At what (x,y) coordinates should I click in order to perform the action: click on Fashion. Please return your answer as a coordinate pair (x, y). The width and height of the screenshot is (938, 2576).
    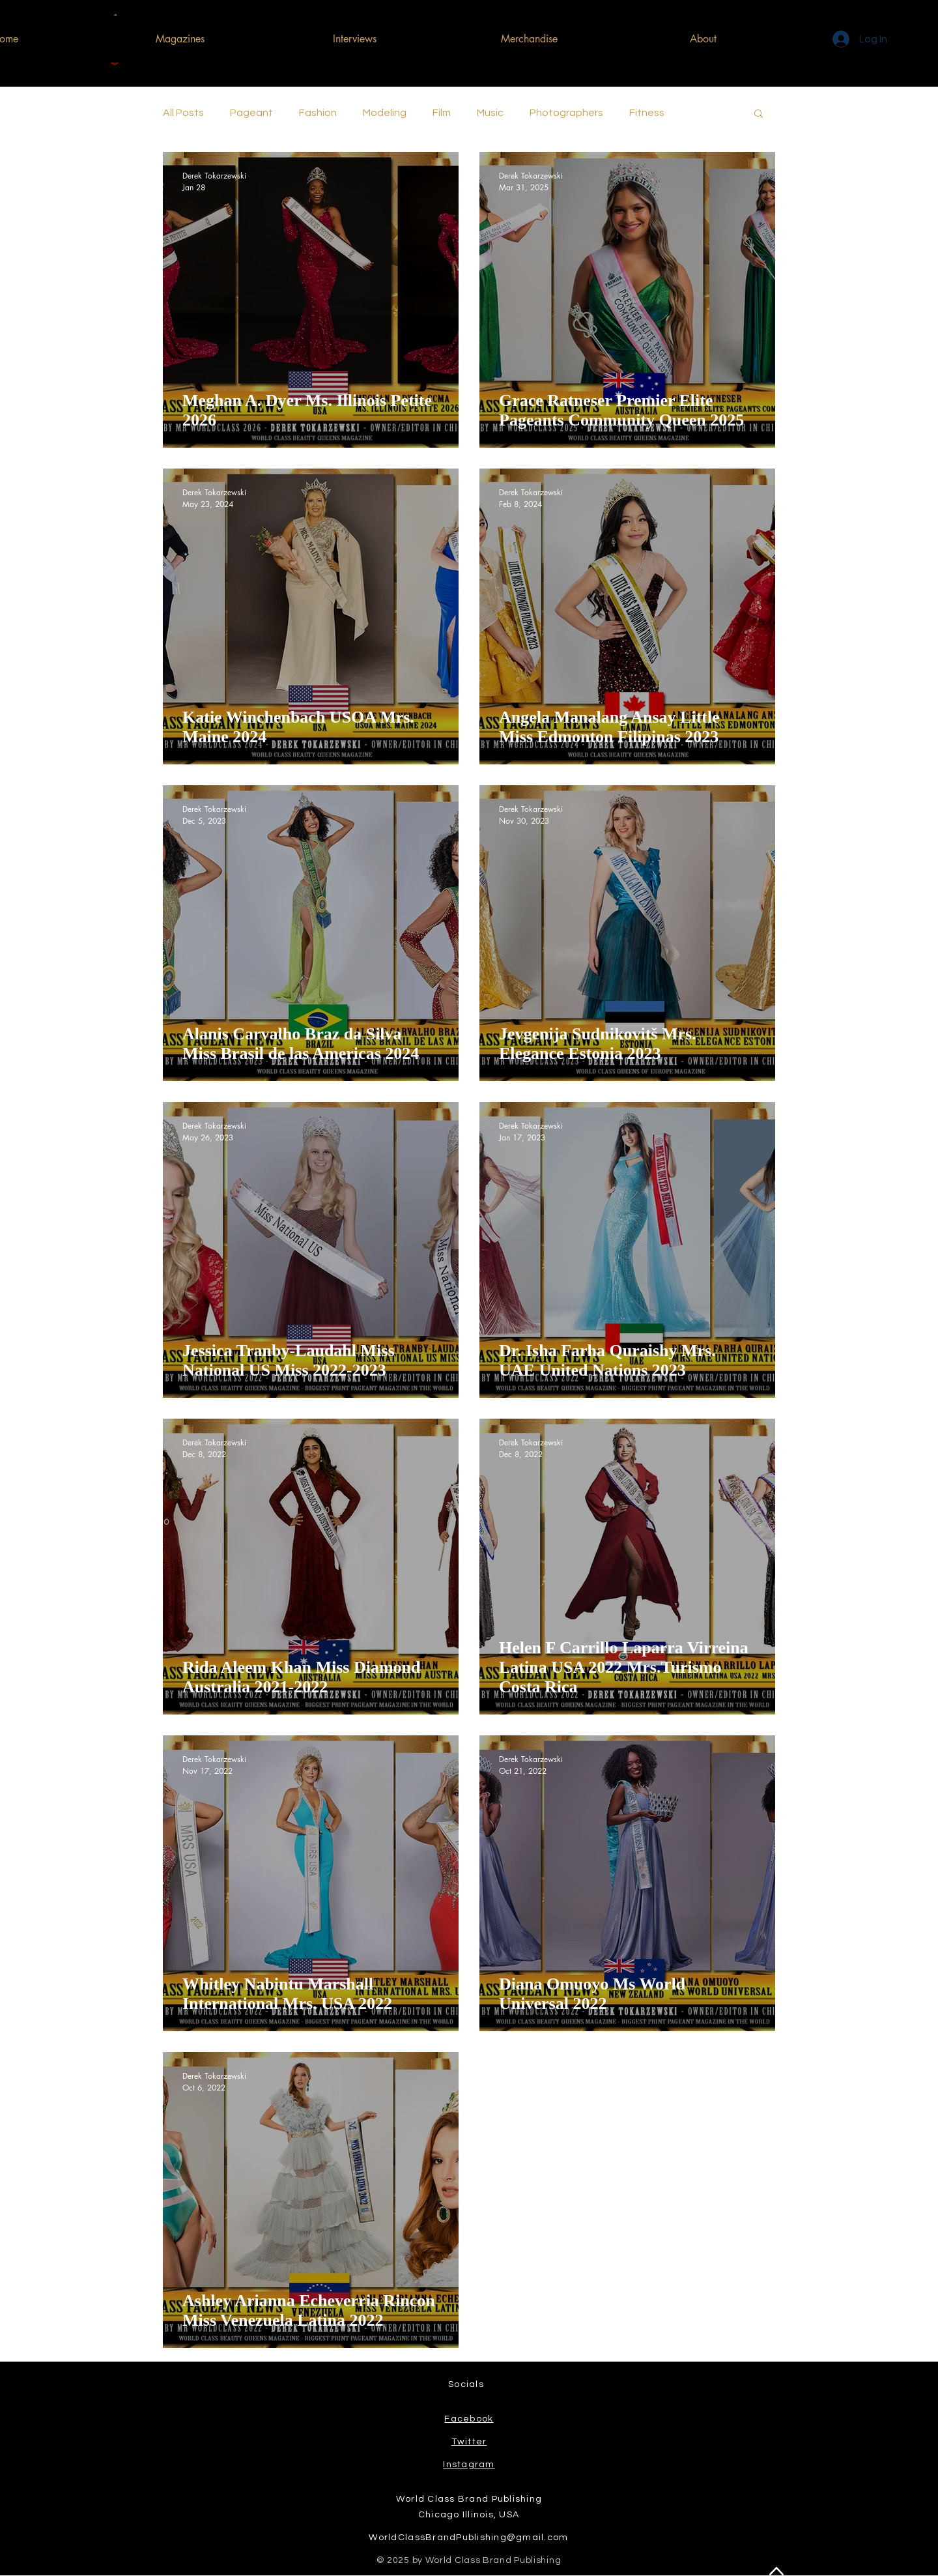
    Looking at the image, I should click on (318, 113).